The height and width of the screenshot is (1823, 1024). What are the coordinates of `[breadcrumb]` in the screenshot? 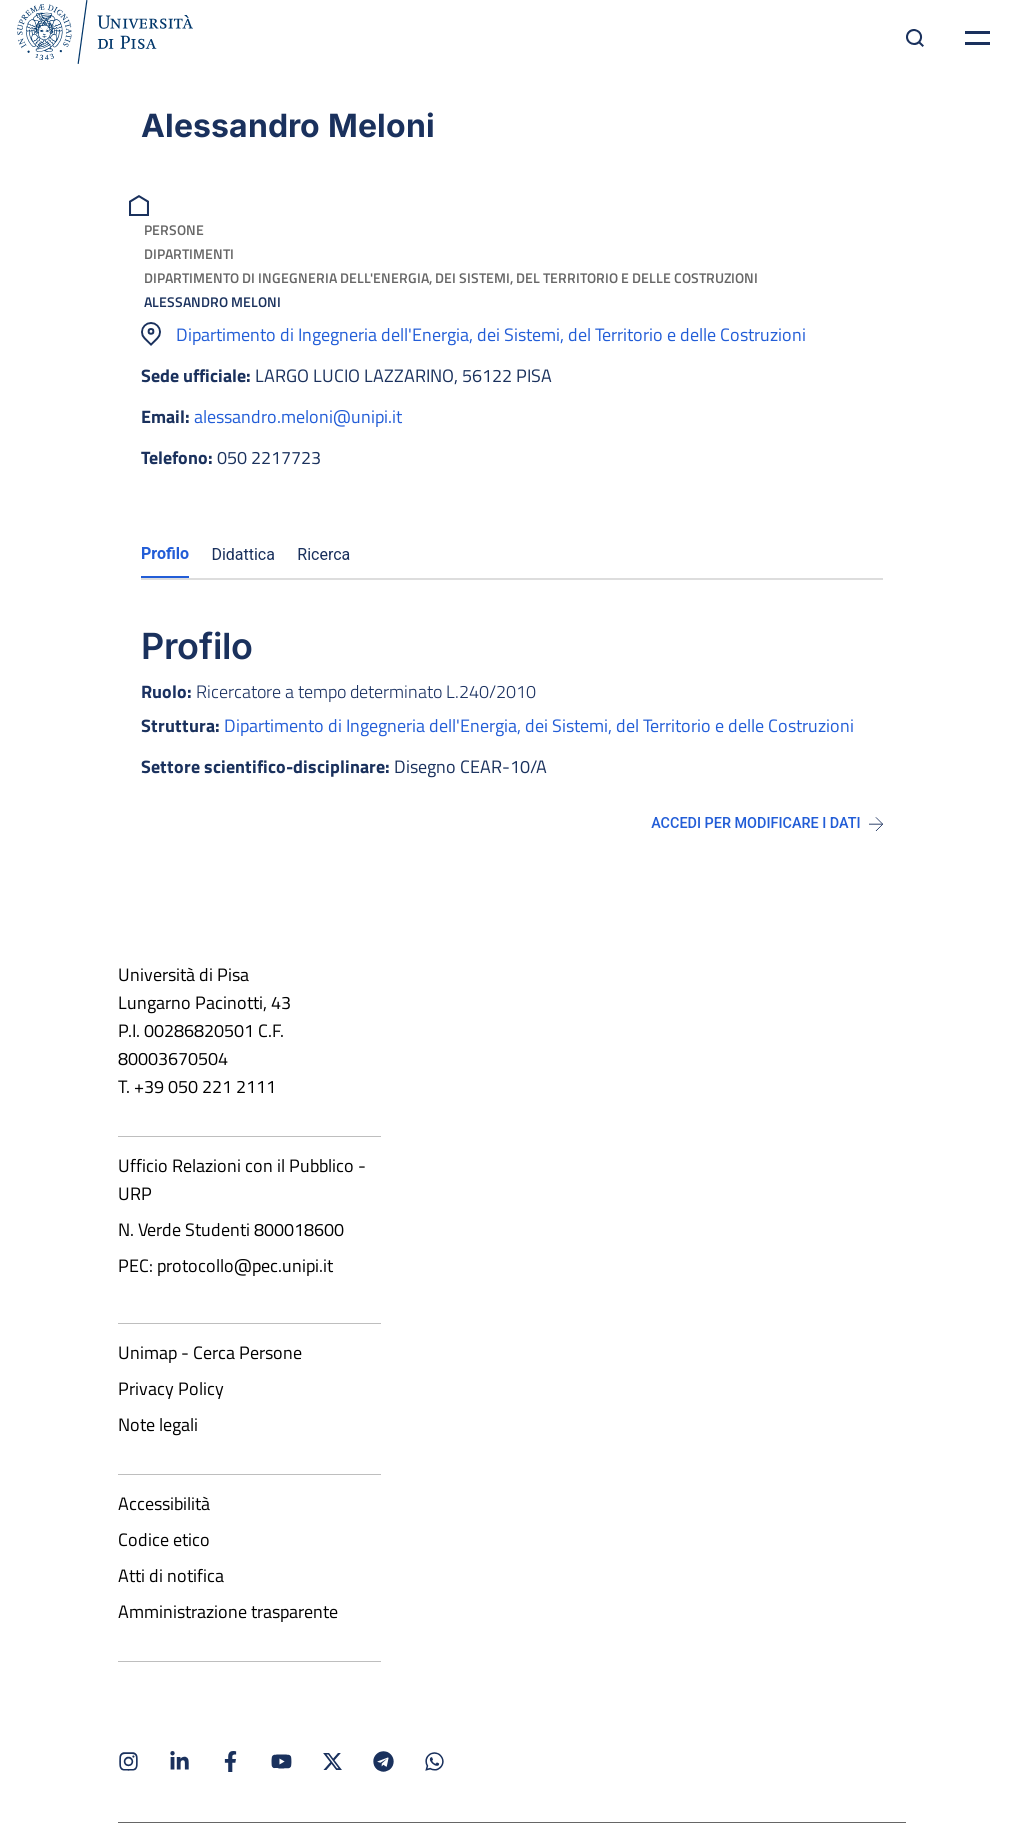 It's located at (141, 203).